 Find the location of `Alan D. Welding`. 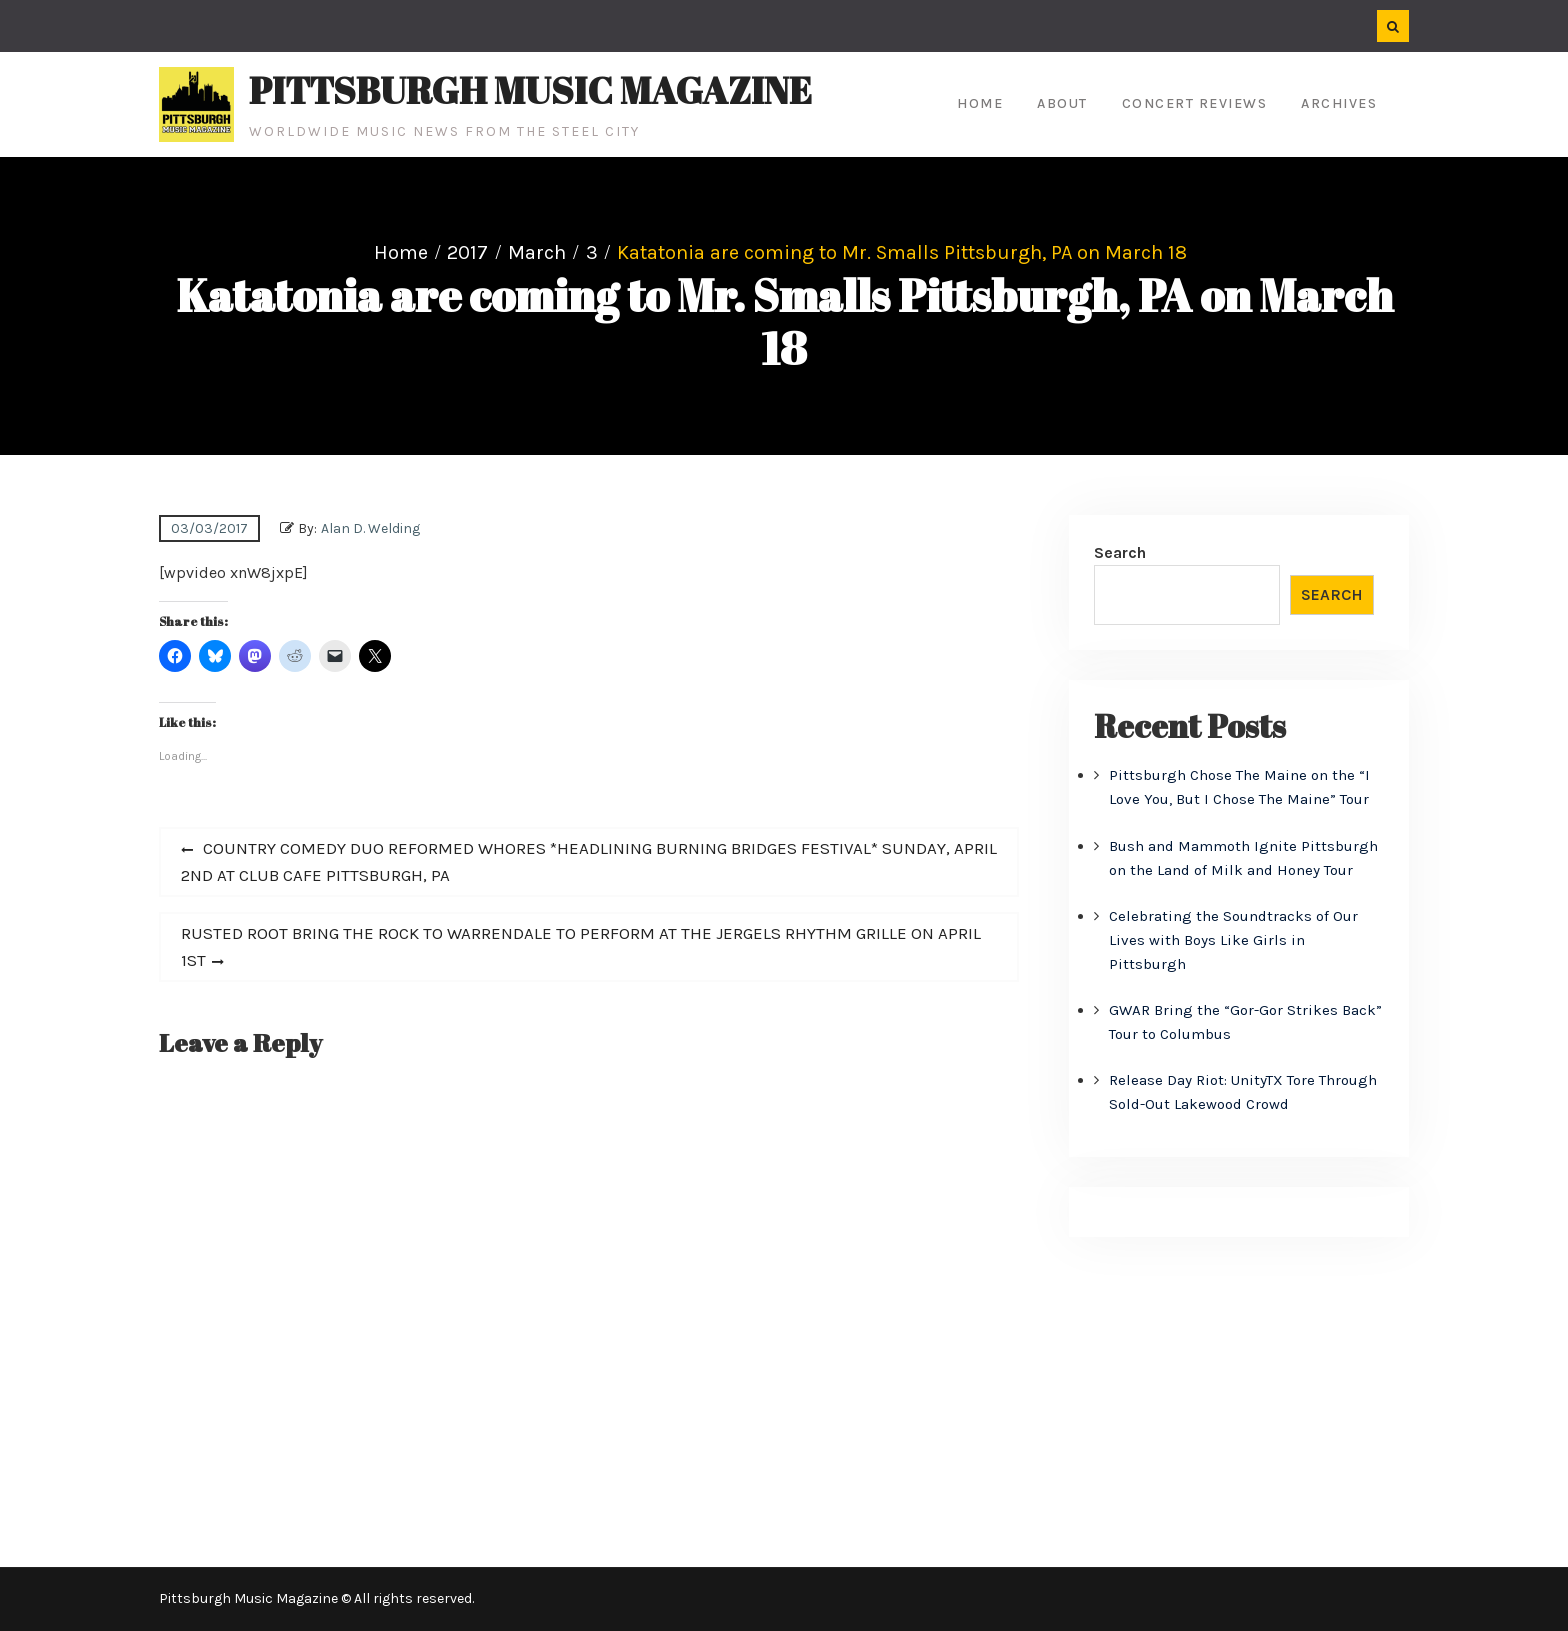

Alan D. Welding is located at coordinates (370, 528).